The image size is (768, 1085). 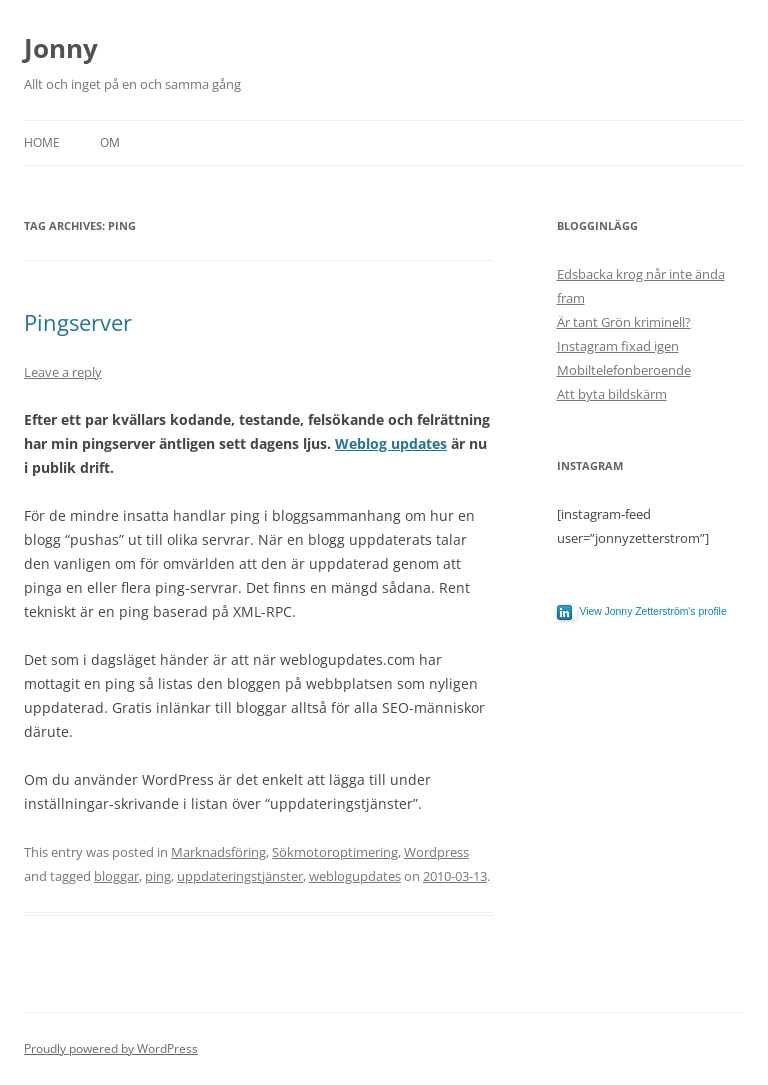 I want to click on Proudly powered by WordPress, so click(x=111, y=1048).